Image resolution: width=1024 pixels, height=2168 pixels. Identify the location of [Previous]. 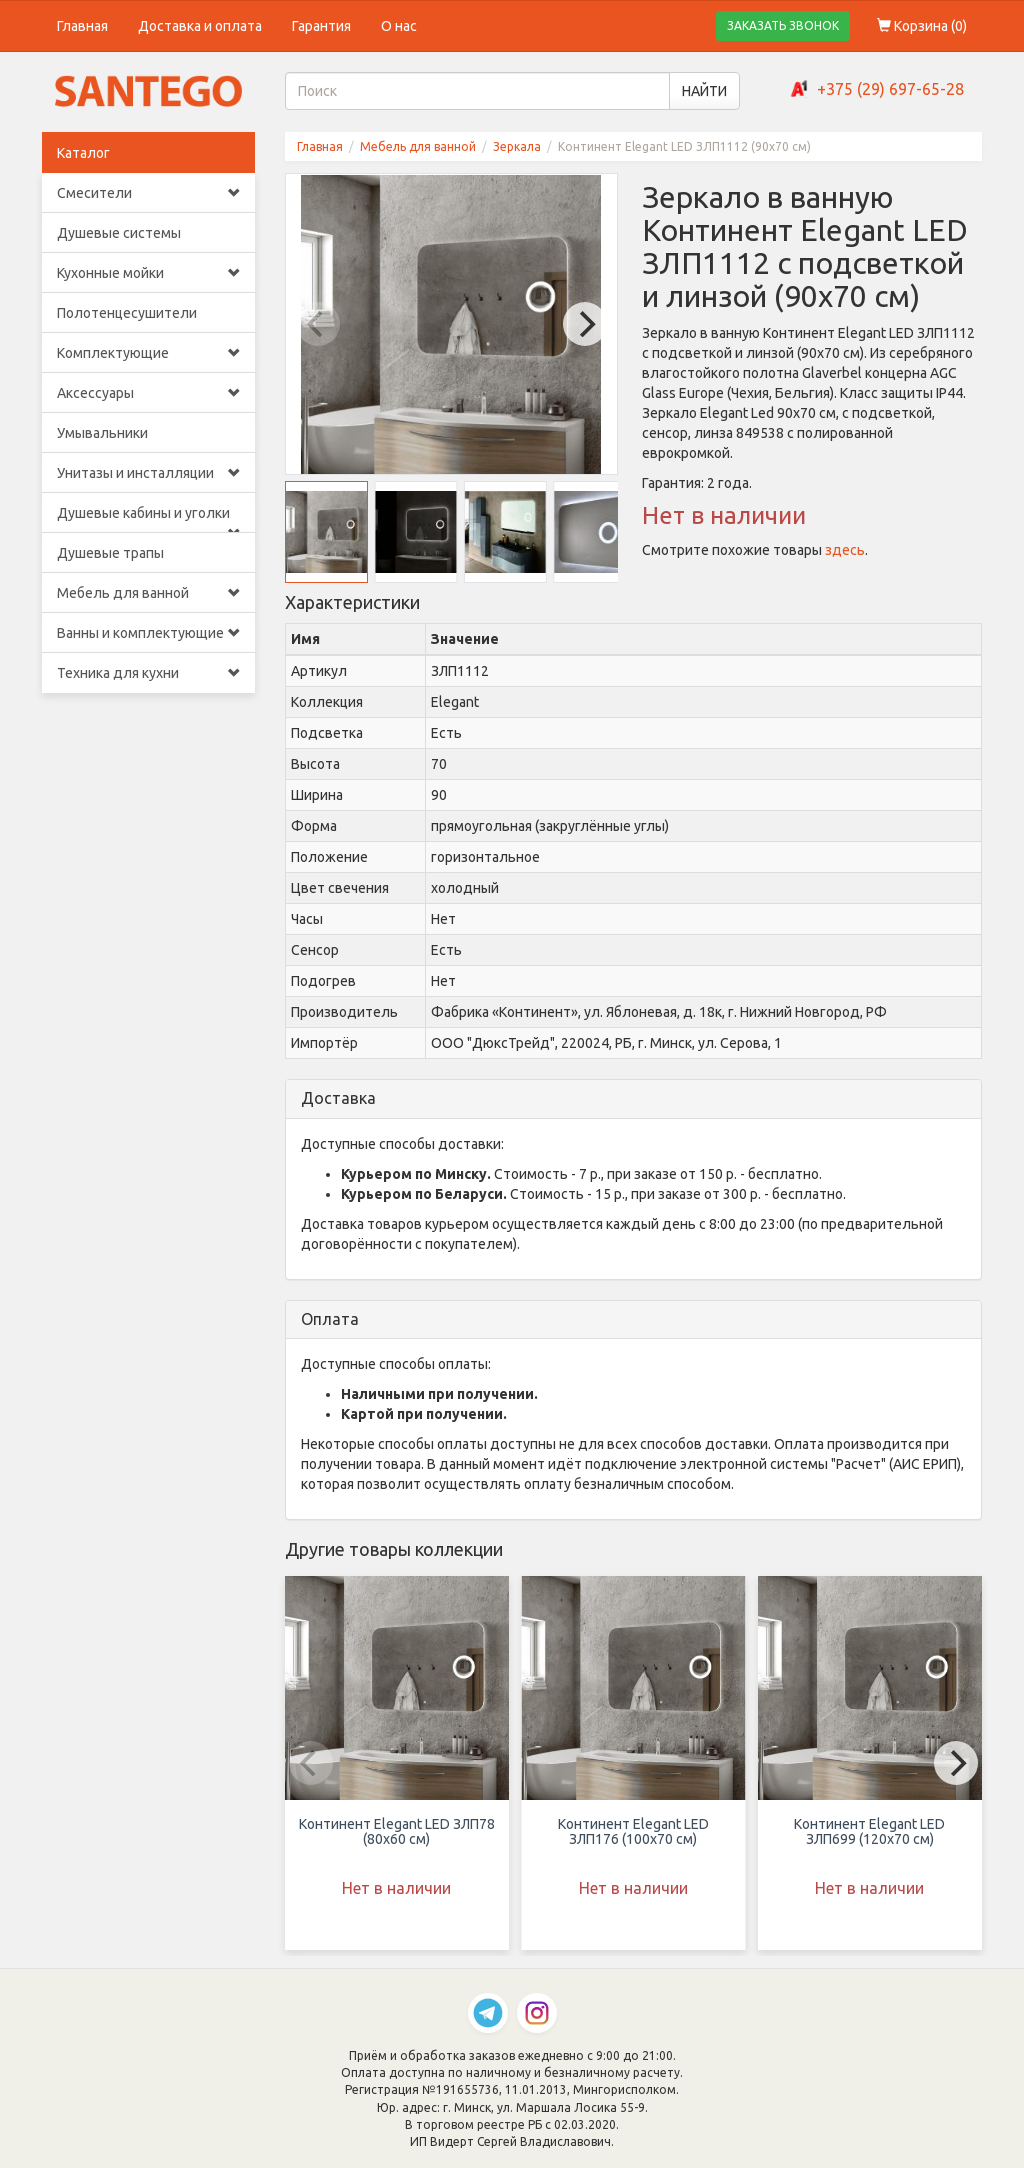
(318, 324).